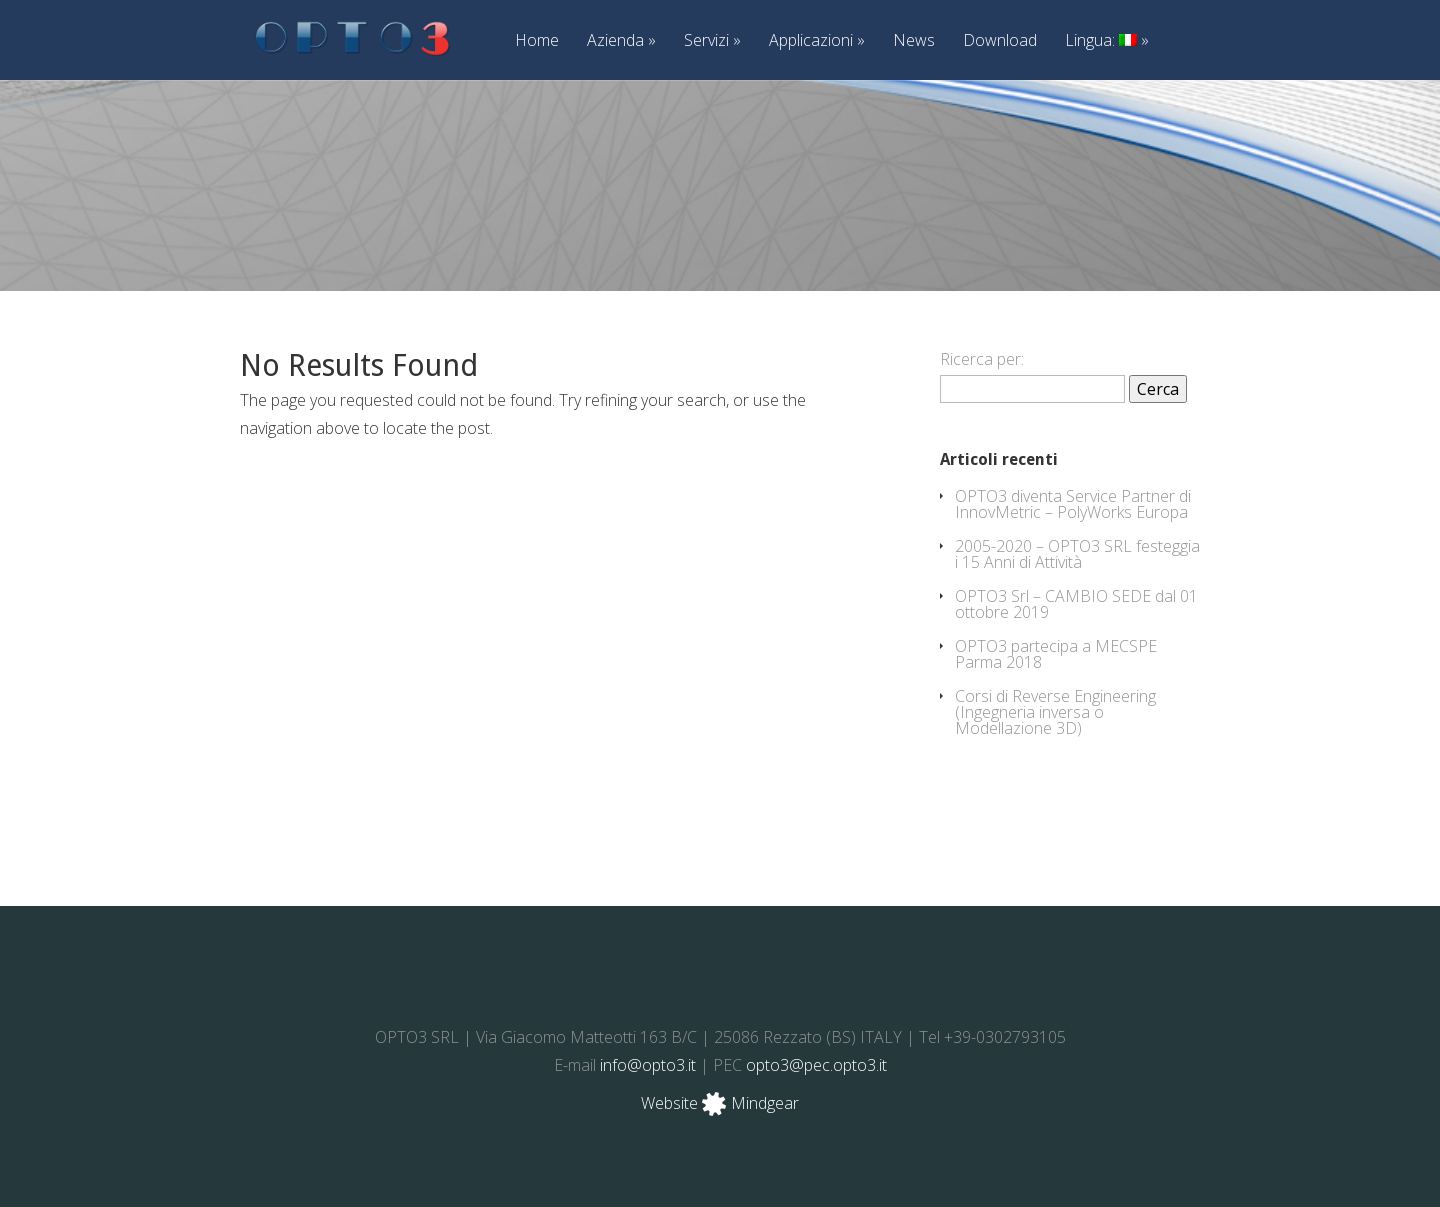 The width and height of the screenshot is (1440, 1207). What do you see at coordinates (816, 1065) in the screenshot?
I see `opto3@pec.opto3.it` at bounding box center [816, 1065].